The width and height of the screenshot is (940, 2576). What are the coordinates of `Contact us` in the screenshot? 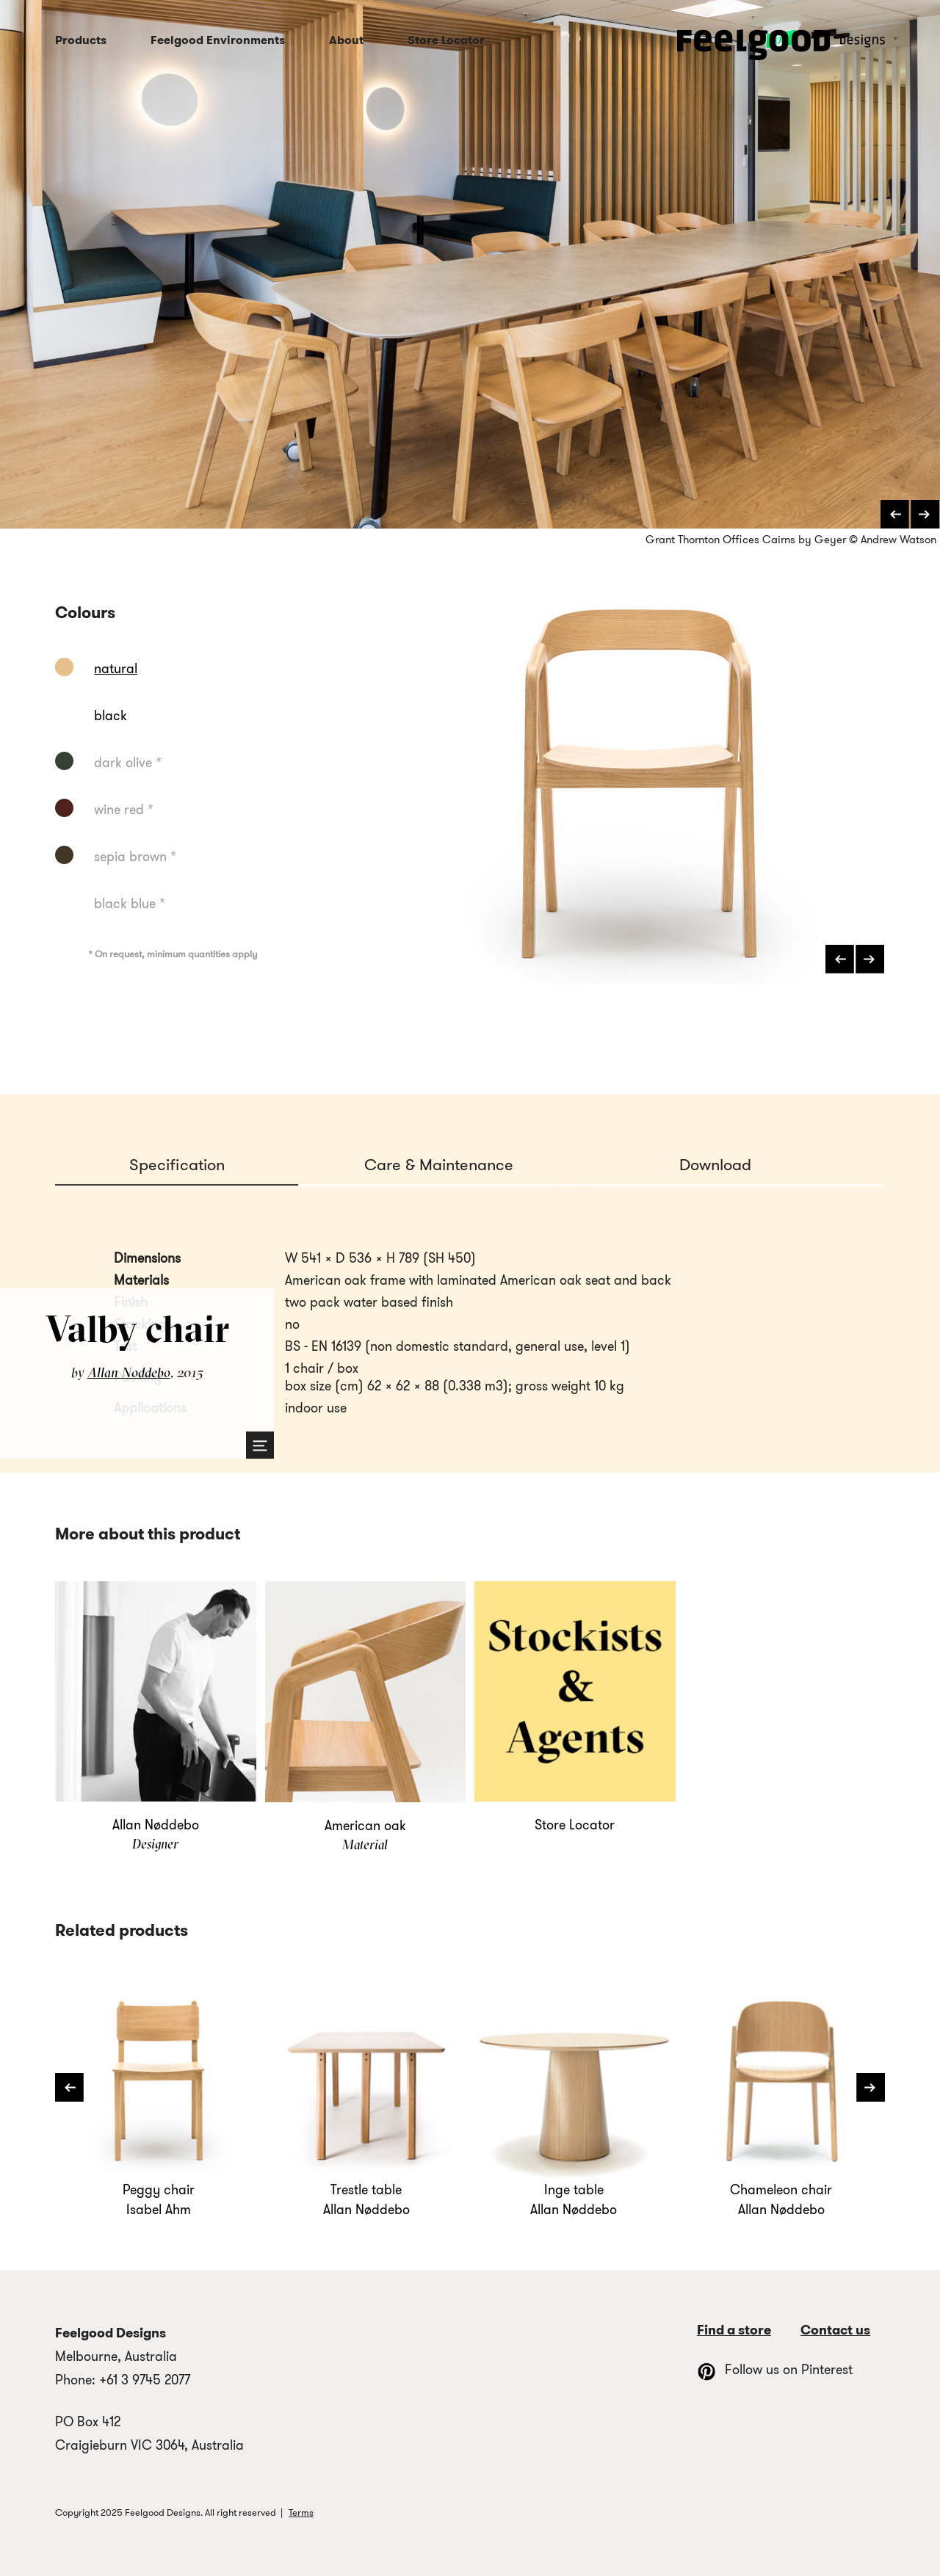 It's located at (835, 2330).